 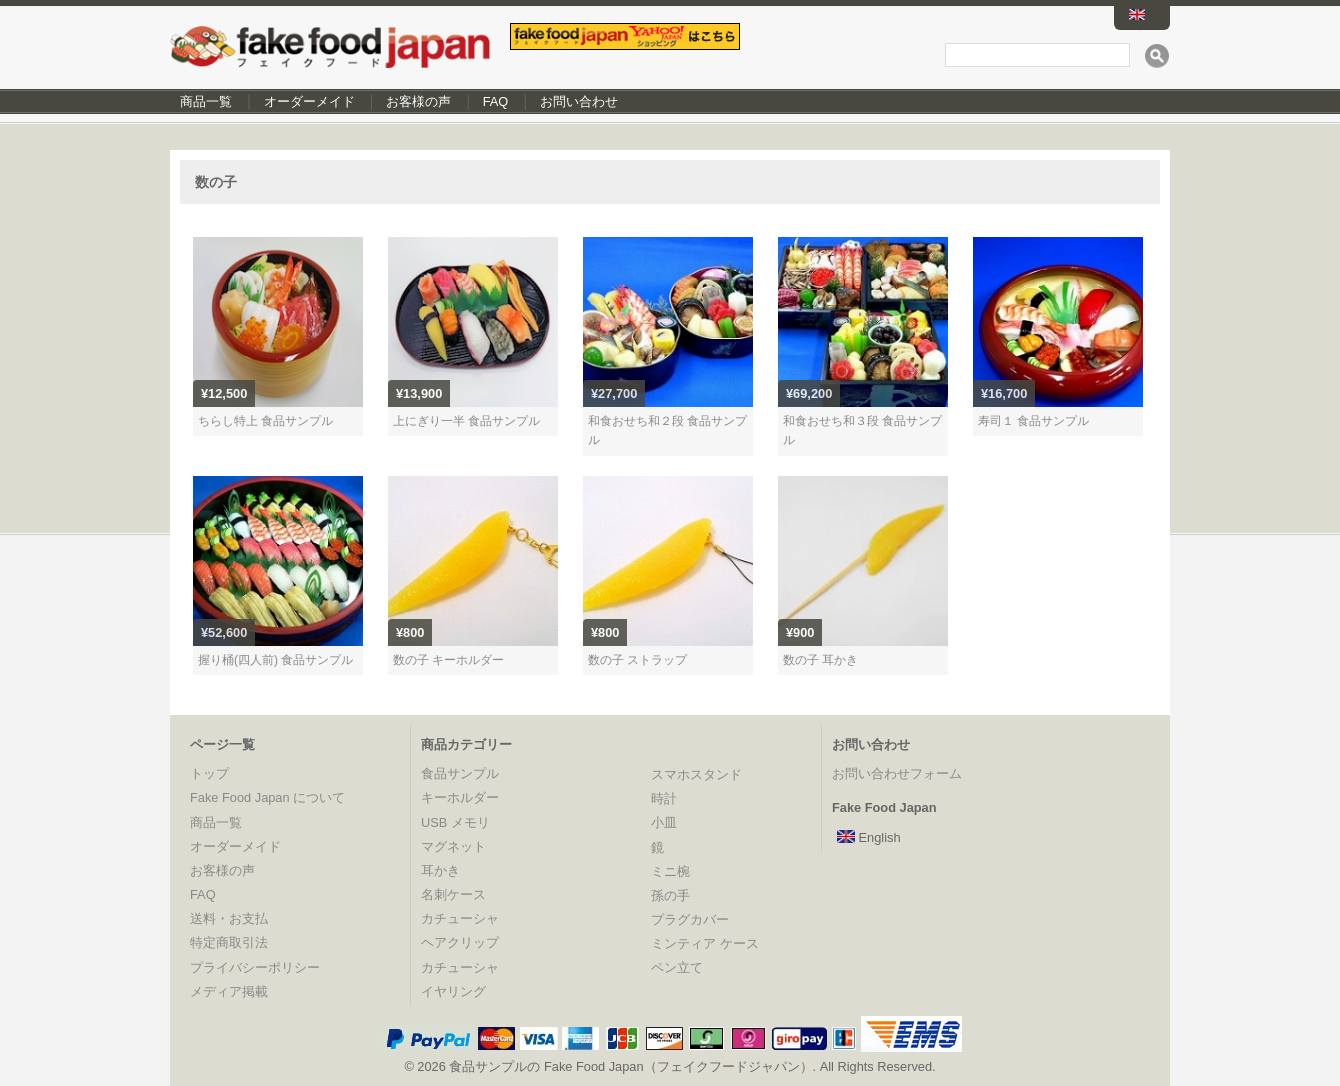 What do you see at coordinates (637, 660) in the screenshot?
I see `数の子 ストラップ` at bounding box center [637, 660].